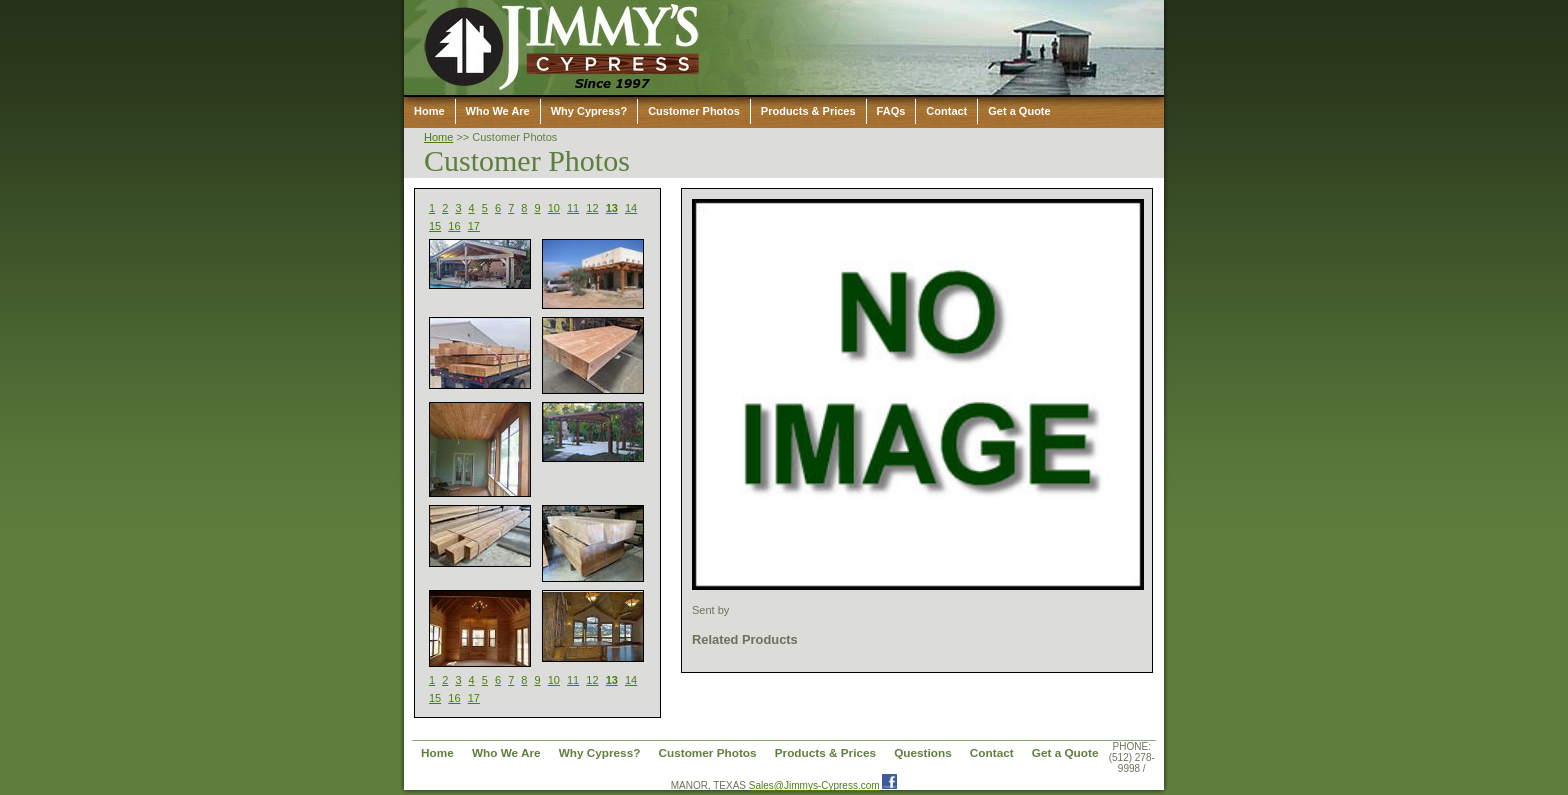 The image size is (1568, 795). I want to click on Home, so click(429, 111).